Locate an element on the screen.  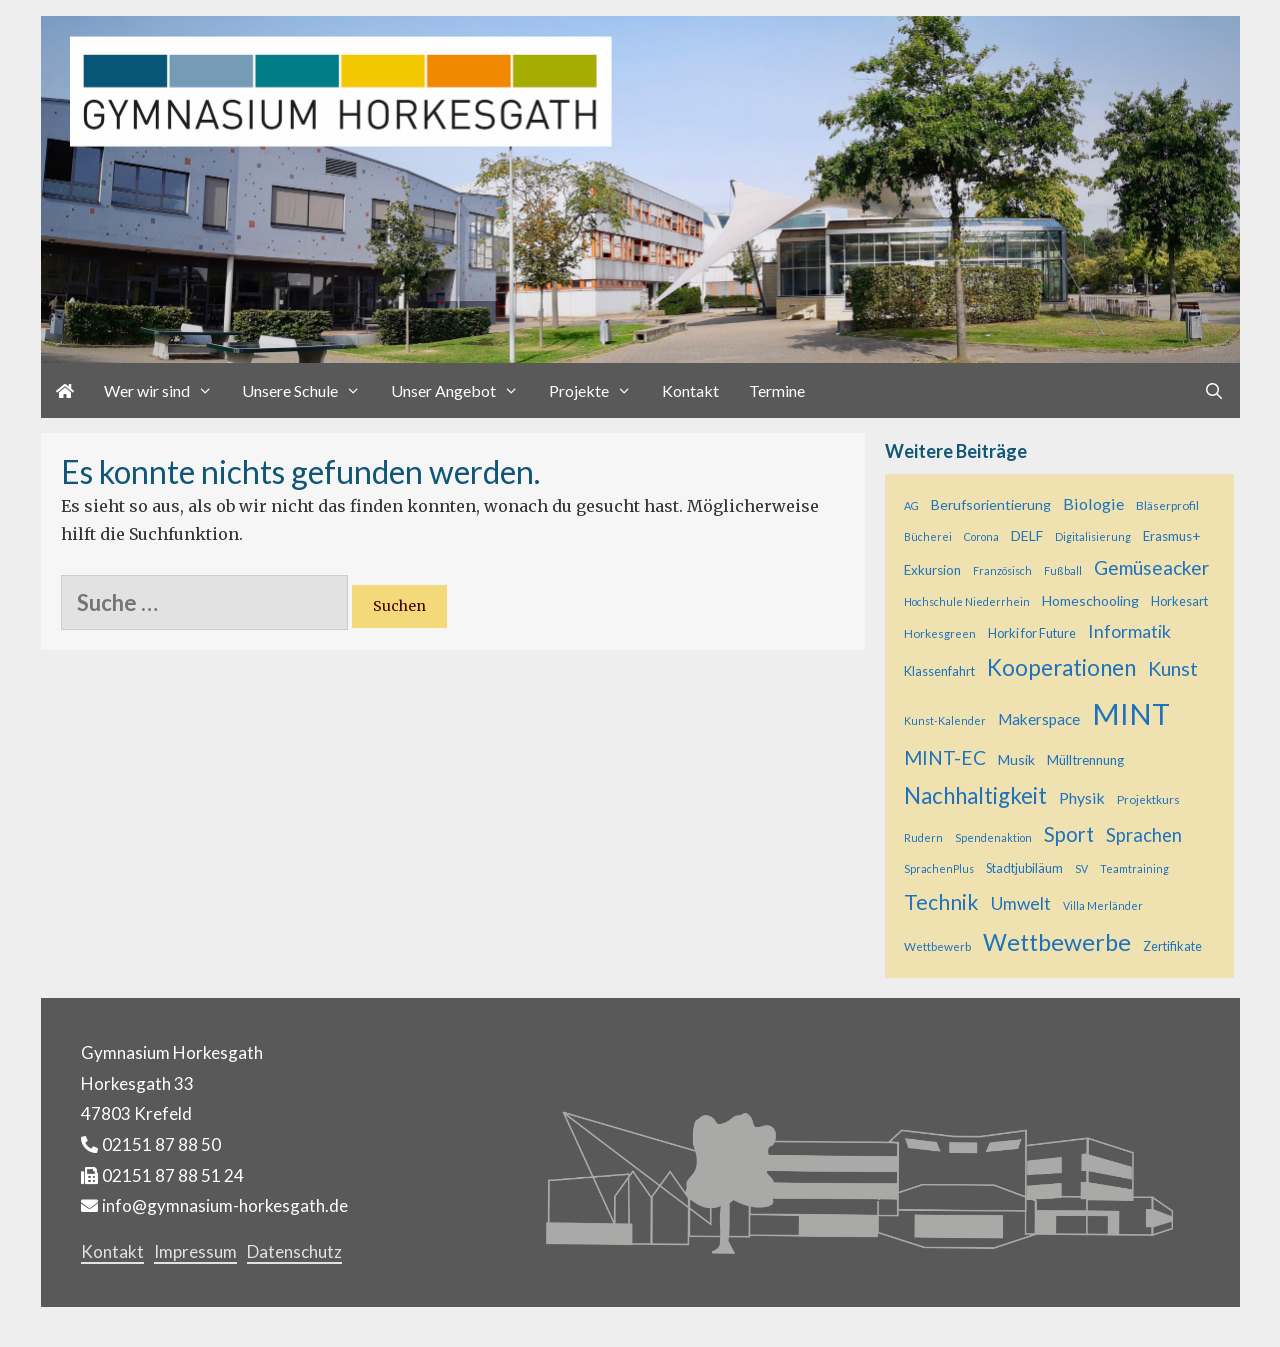
Horkesart [Horkesart (6 Einträge)] is located at coordinates (1179, 601).